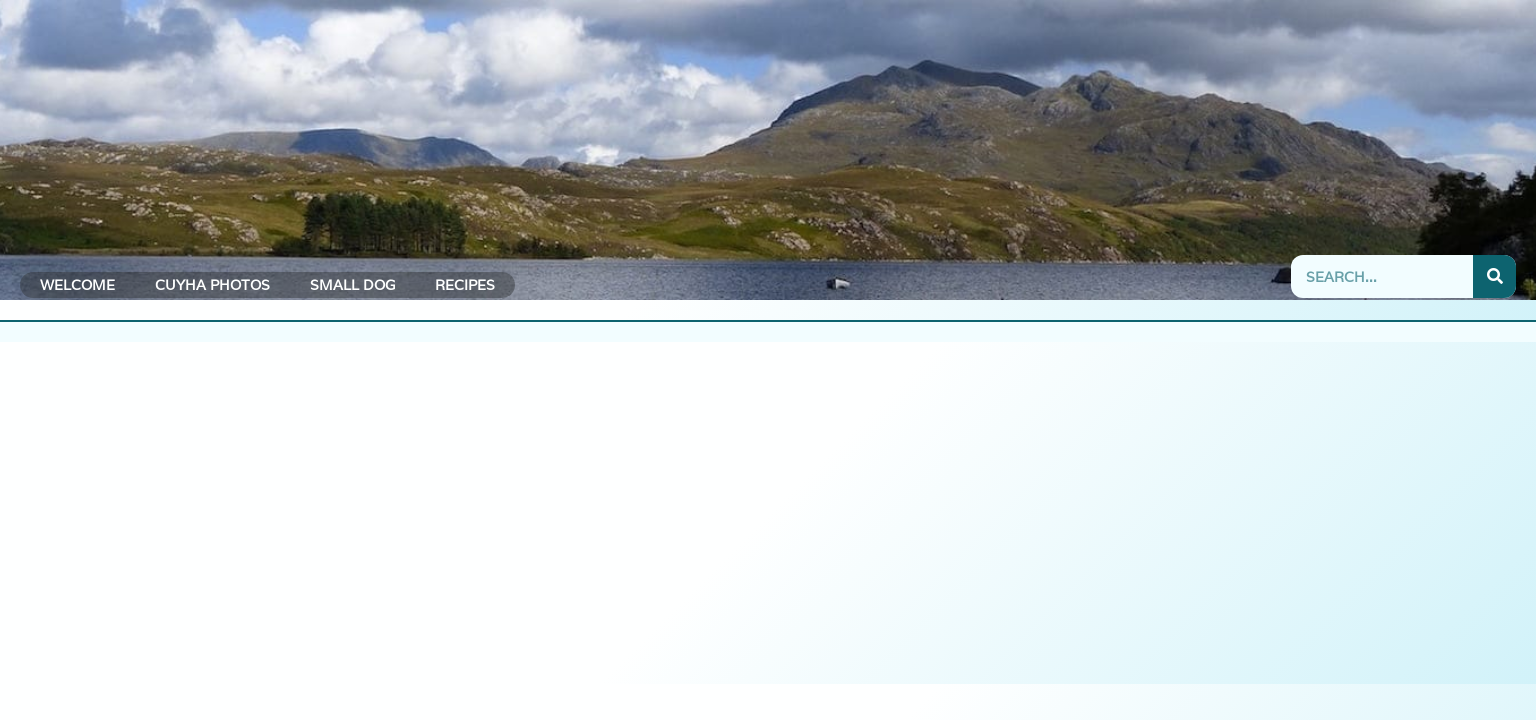  Describe the element at coordinates (352, 285) in the screenshot. I see `Small Dog` at that location.